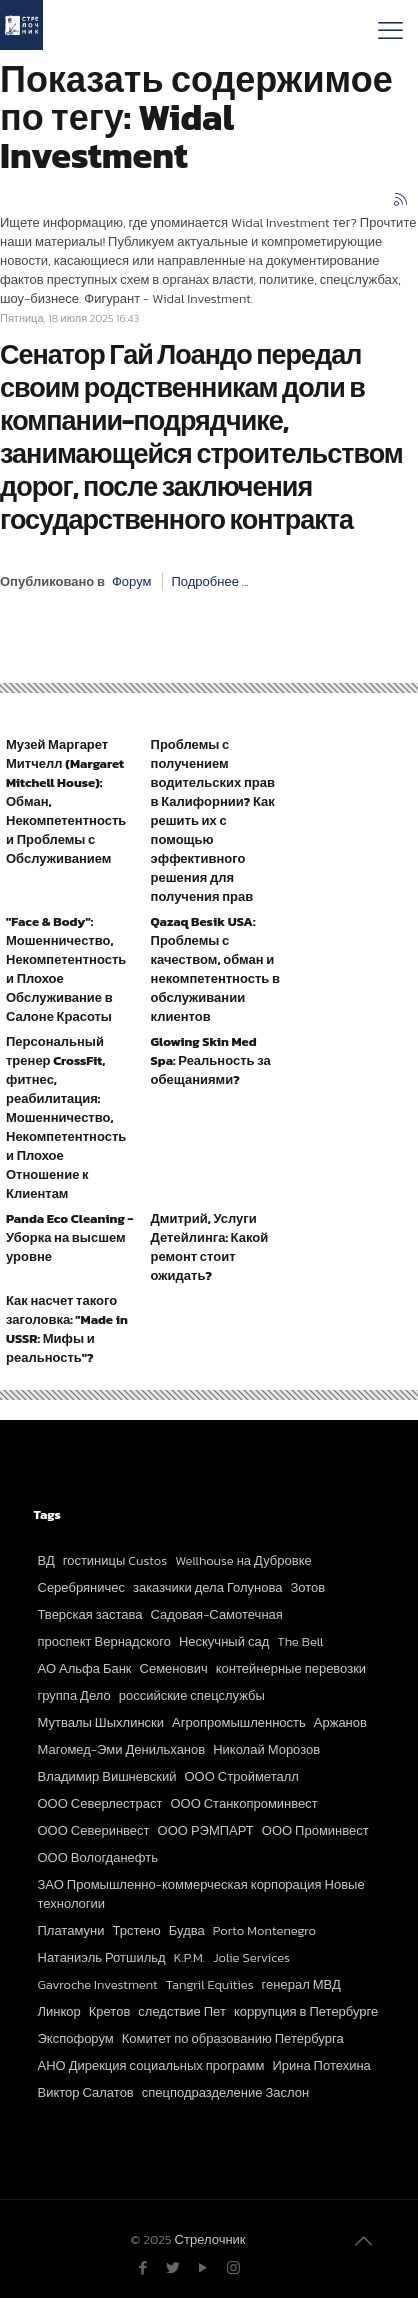 Image resolution: width=418 pixels, height=2298 pixels. I want to click on гостиницы Custos, so click(115, 1560).